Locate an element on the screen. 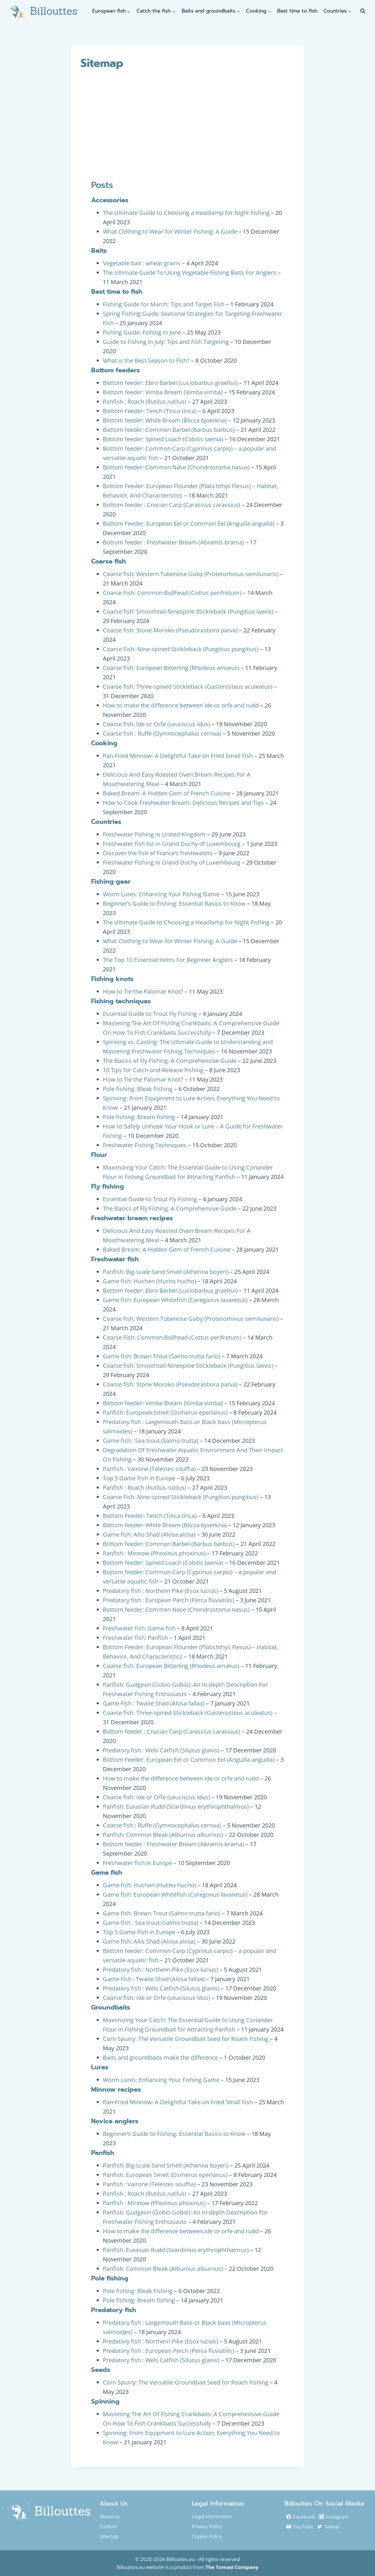 Image resolution: width=375 pixels, height=2576 pixels. Panfish : Roach (Rutilus rutilus) is located at coordinates (144, 401).